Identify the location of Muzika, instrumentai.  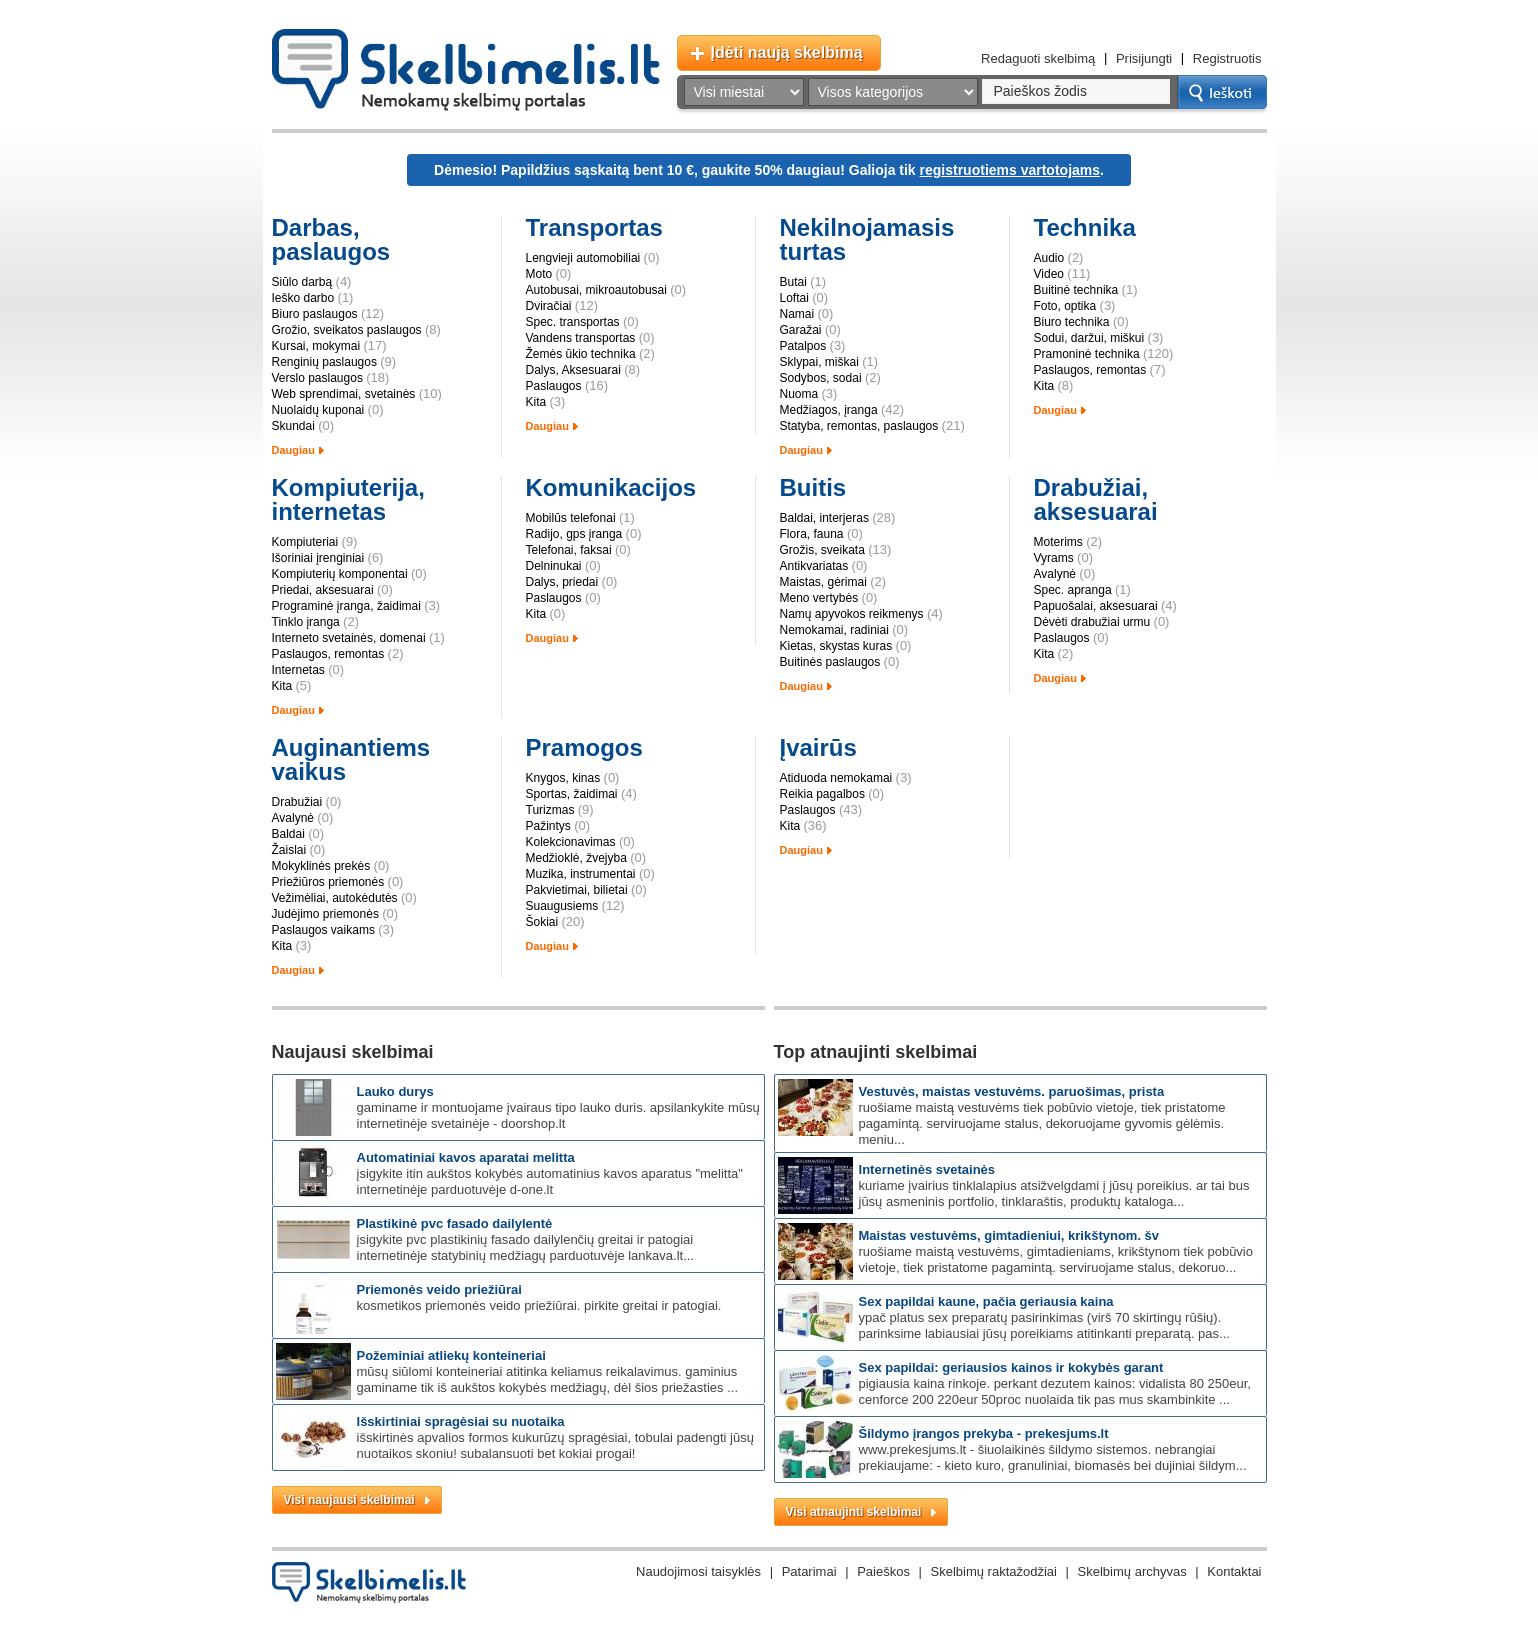
(581, 874).